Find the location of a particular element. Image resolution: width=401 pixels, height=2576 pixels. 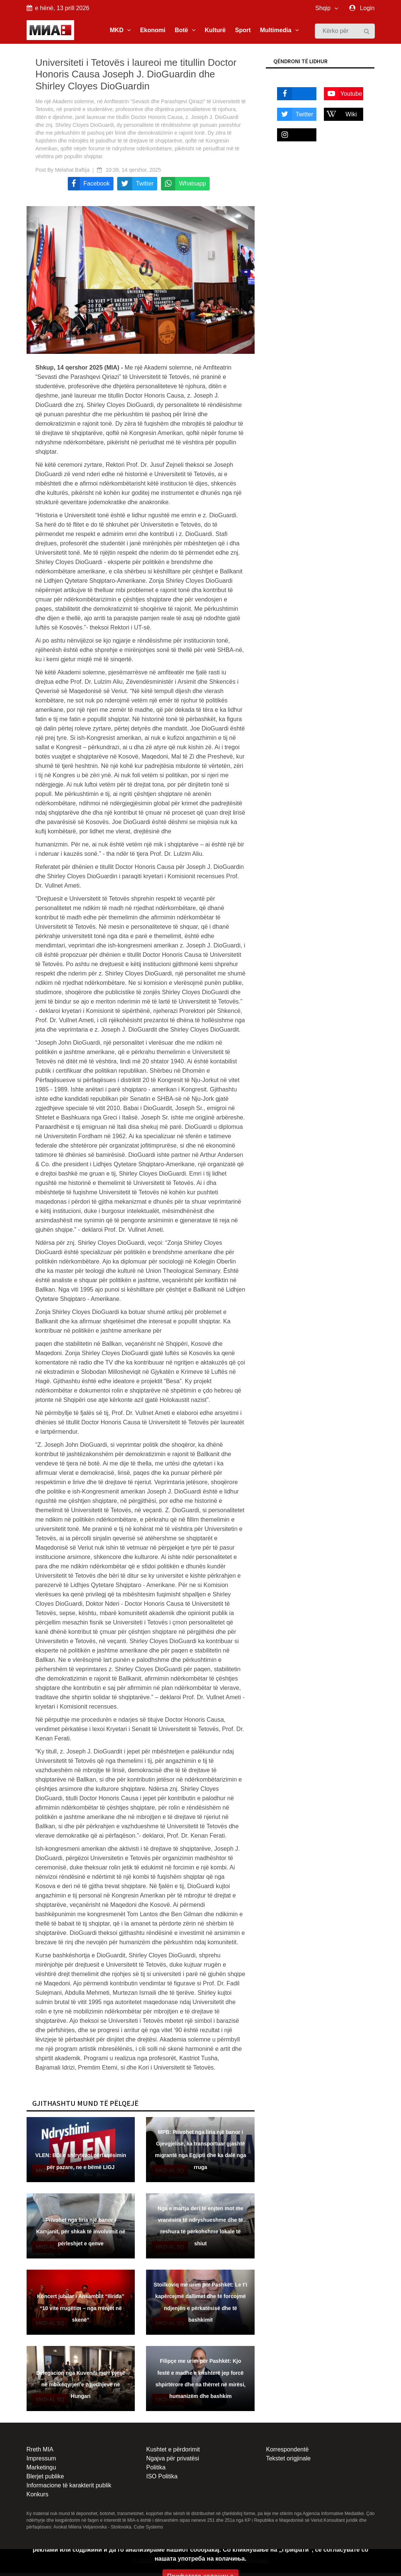

Informacione të karakterit publik is located at coordinates (69, 2488).